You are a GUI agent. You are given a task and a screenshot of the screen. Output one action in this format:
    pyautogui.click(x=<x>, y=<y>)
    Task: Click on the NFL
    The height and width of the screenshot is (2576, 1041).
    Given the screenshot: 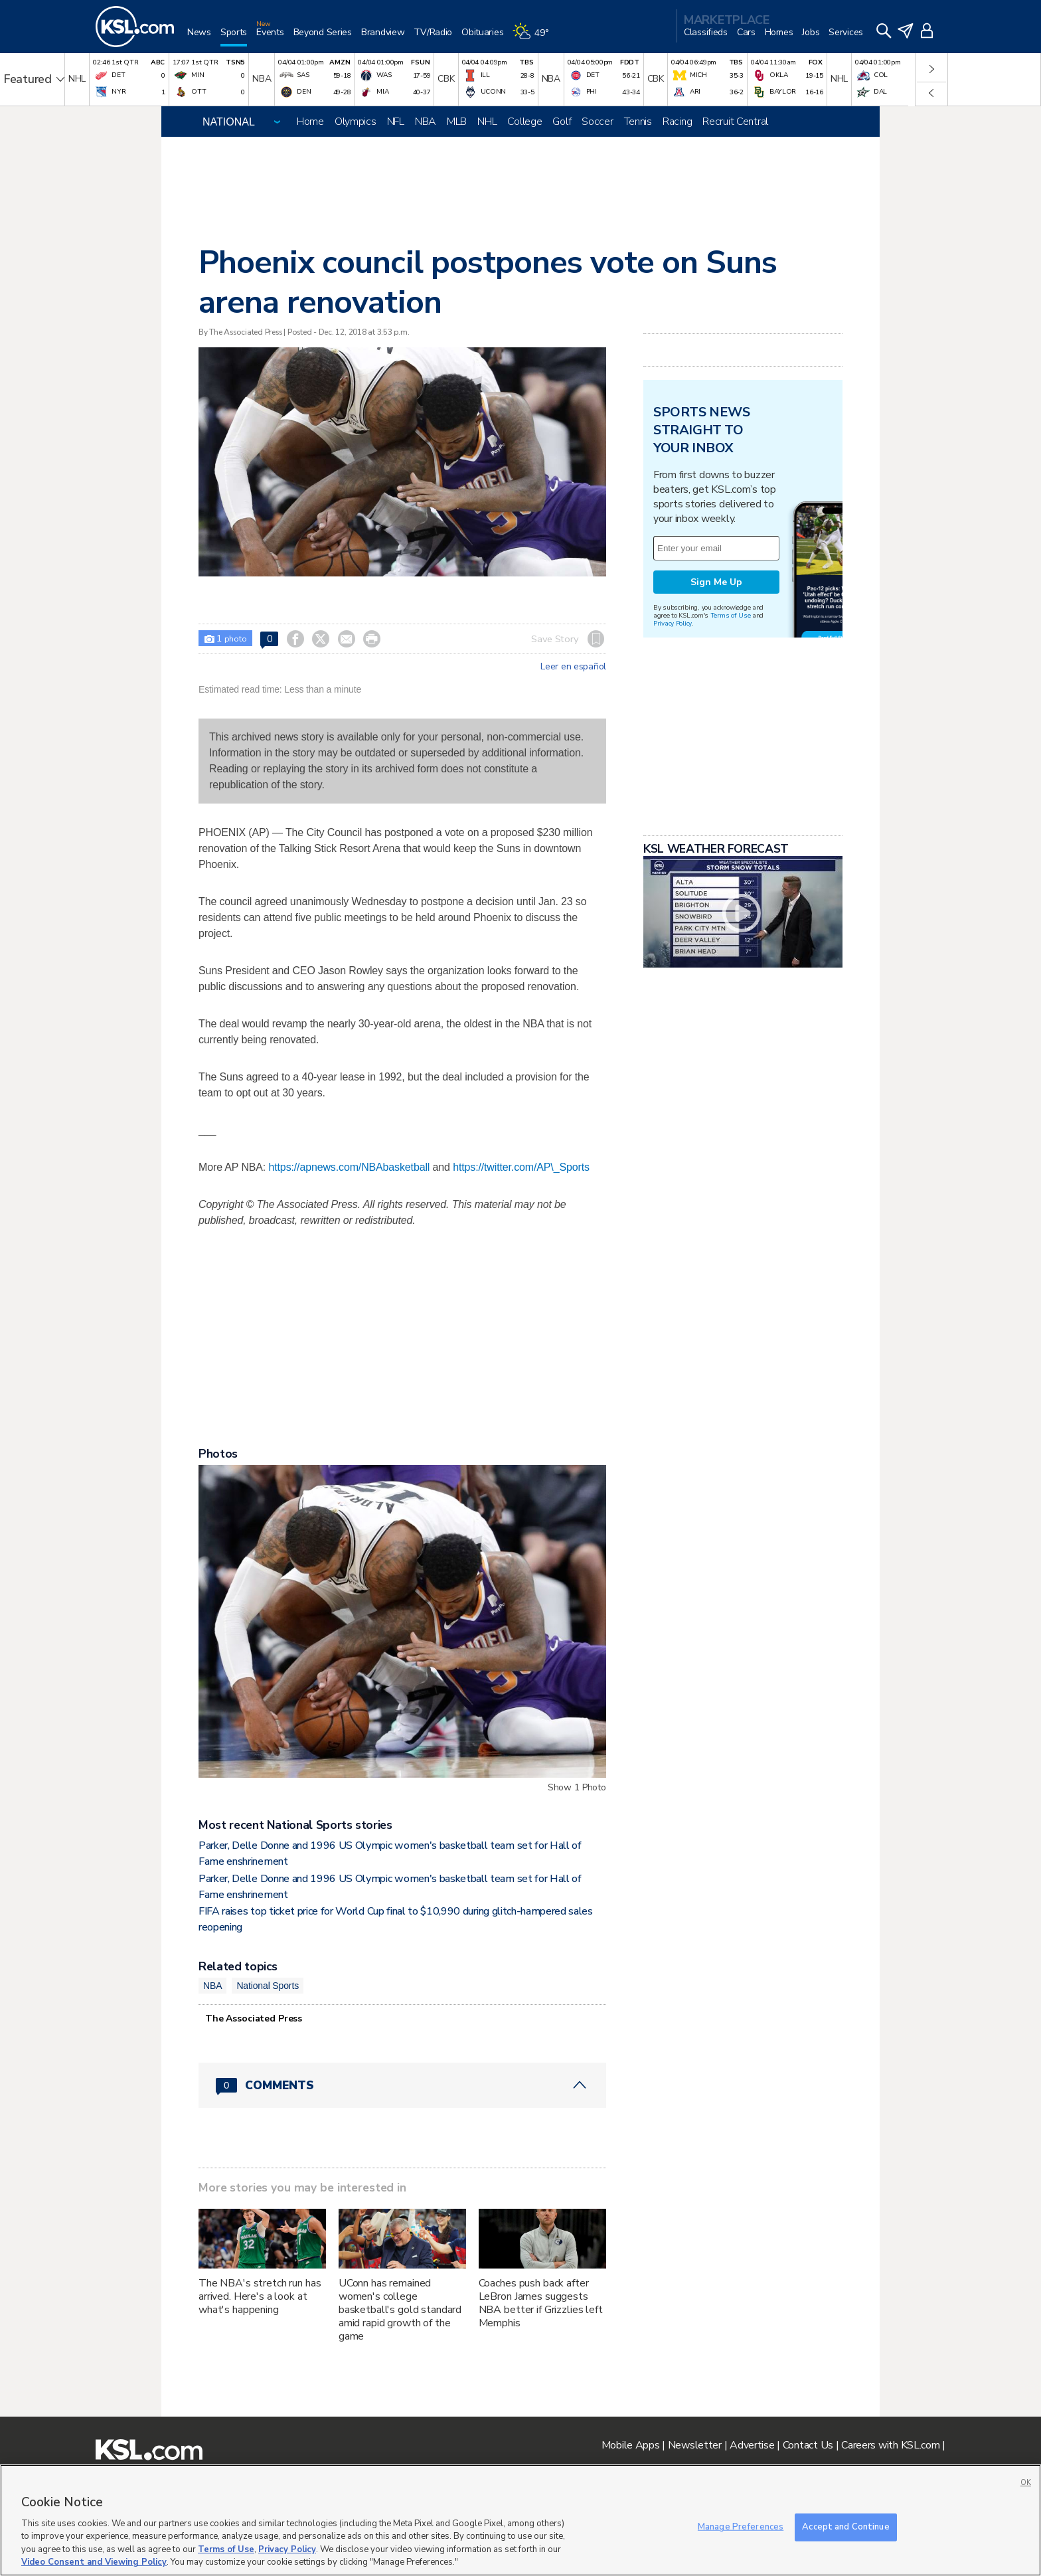 What is the action you would take?
    pyautogui.click(x=395, y=121)
    